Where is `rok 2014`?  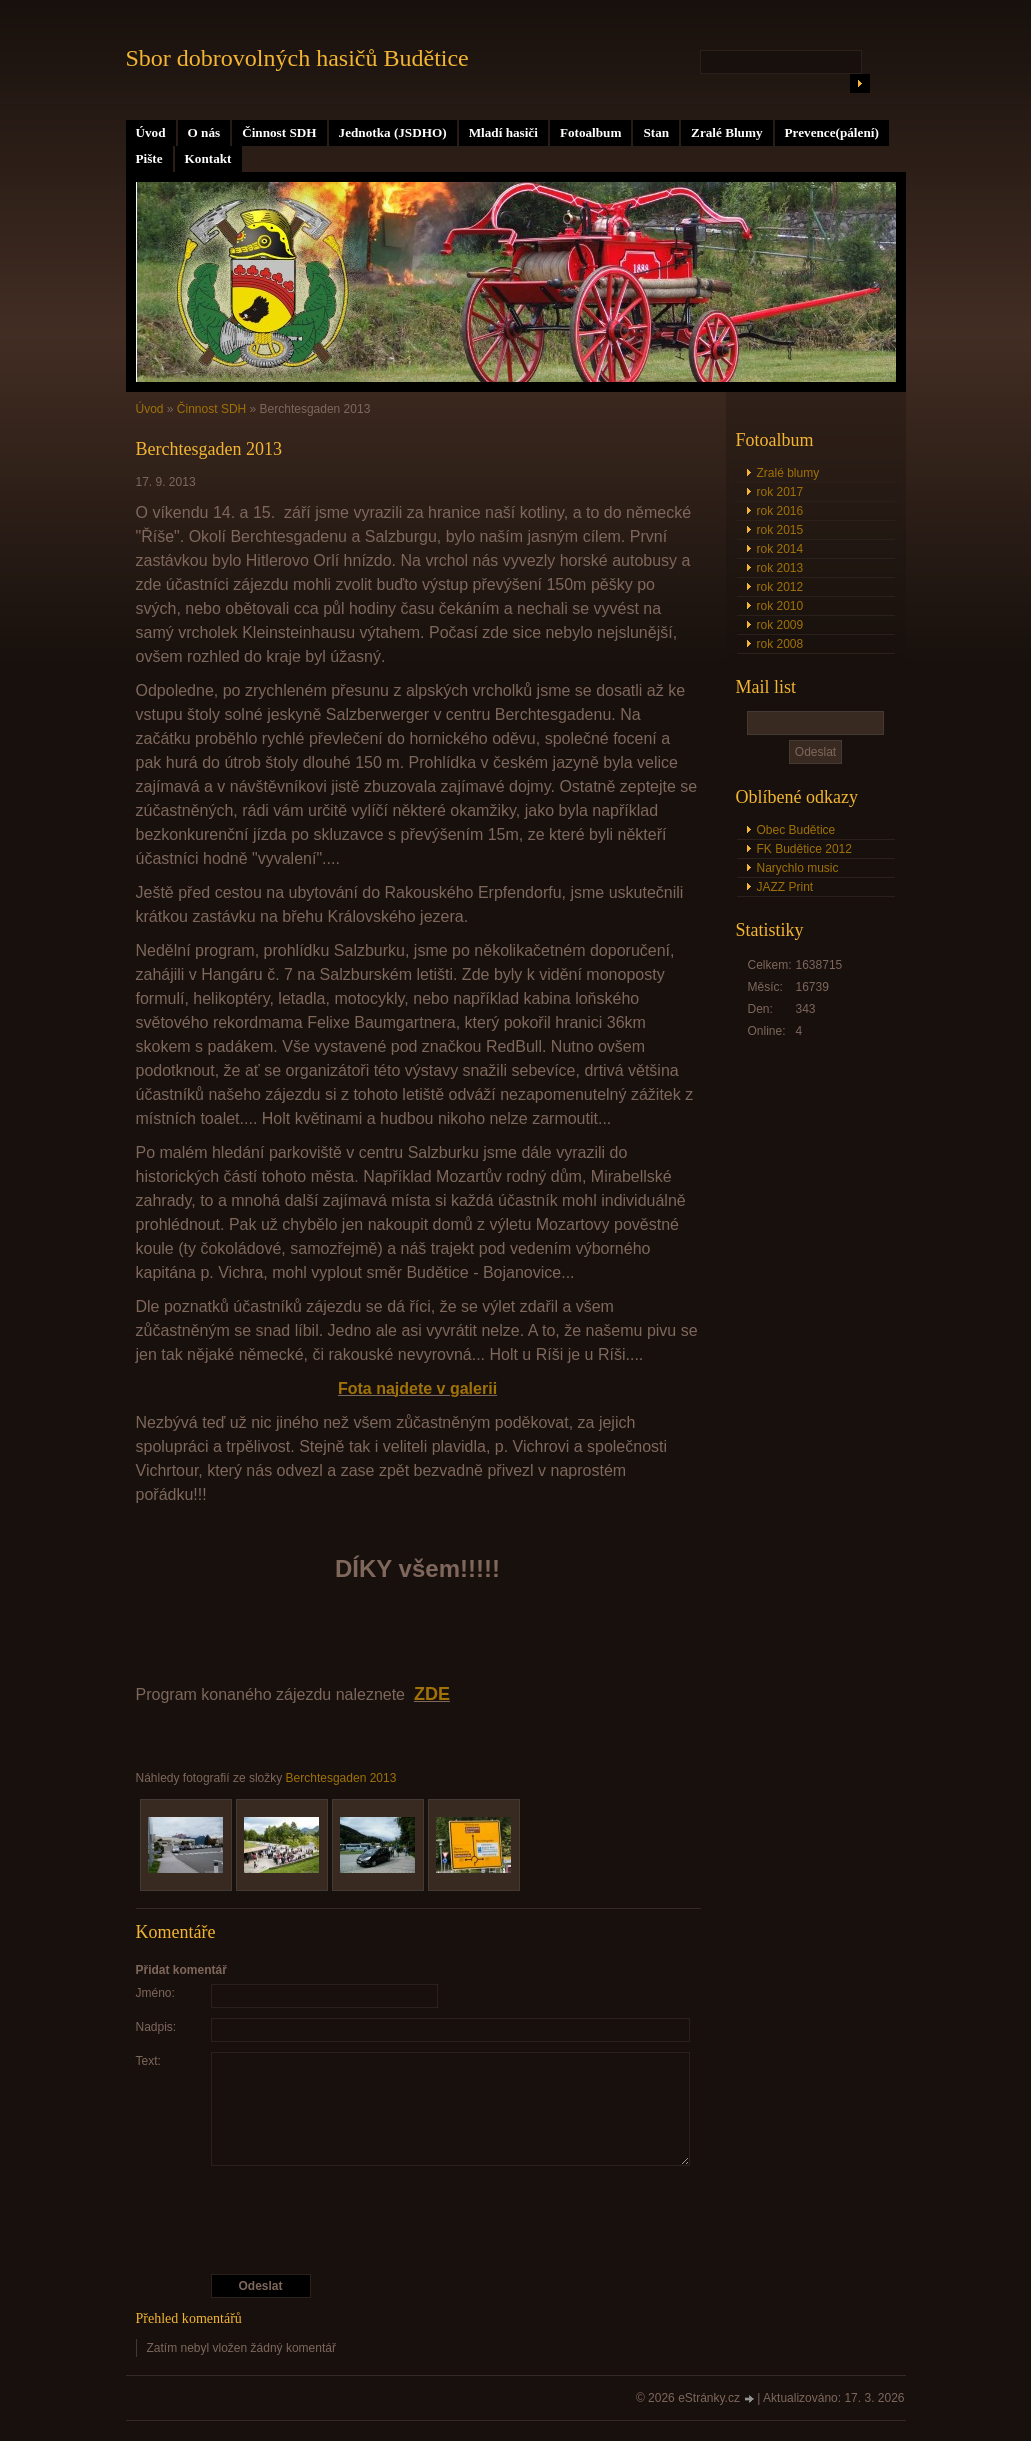 rok 2014 is located at coordinates (780, 549).